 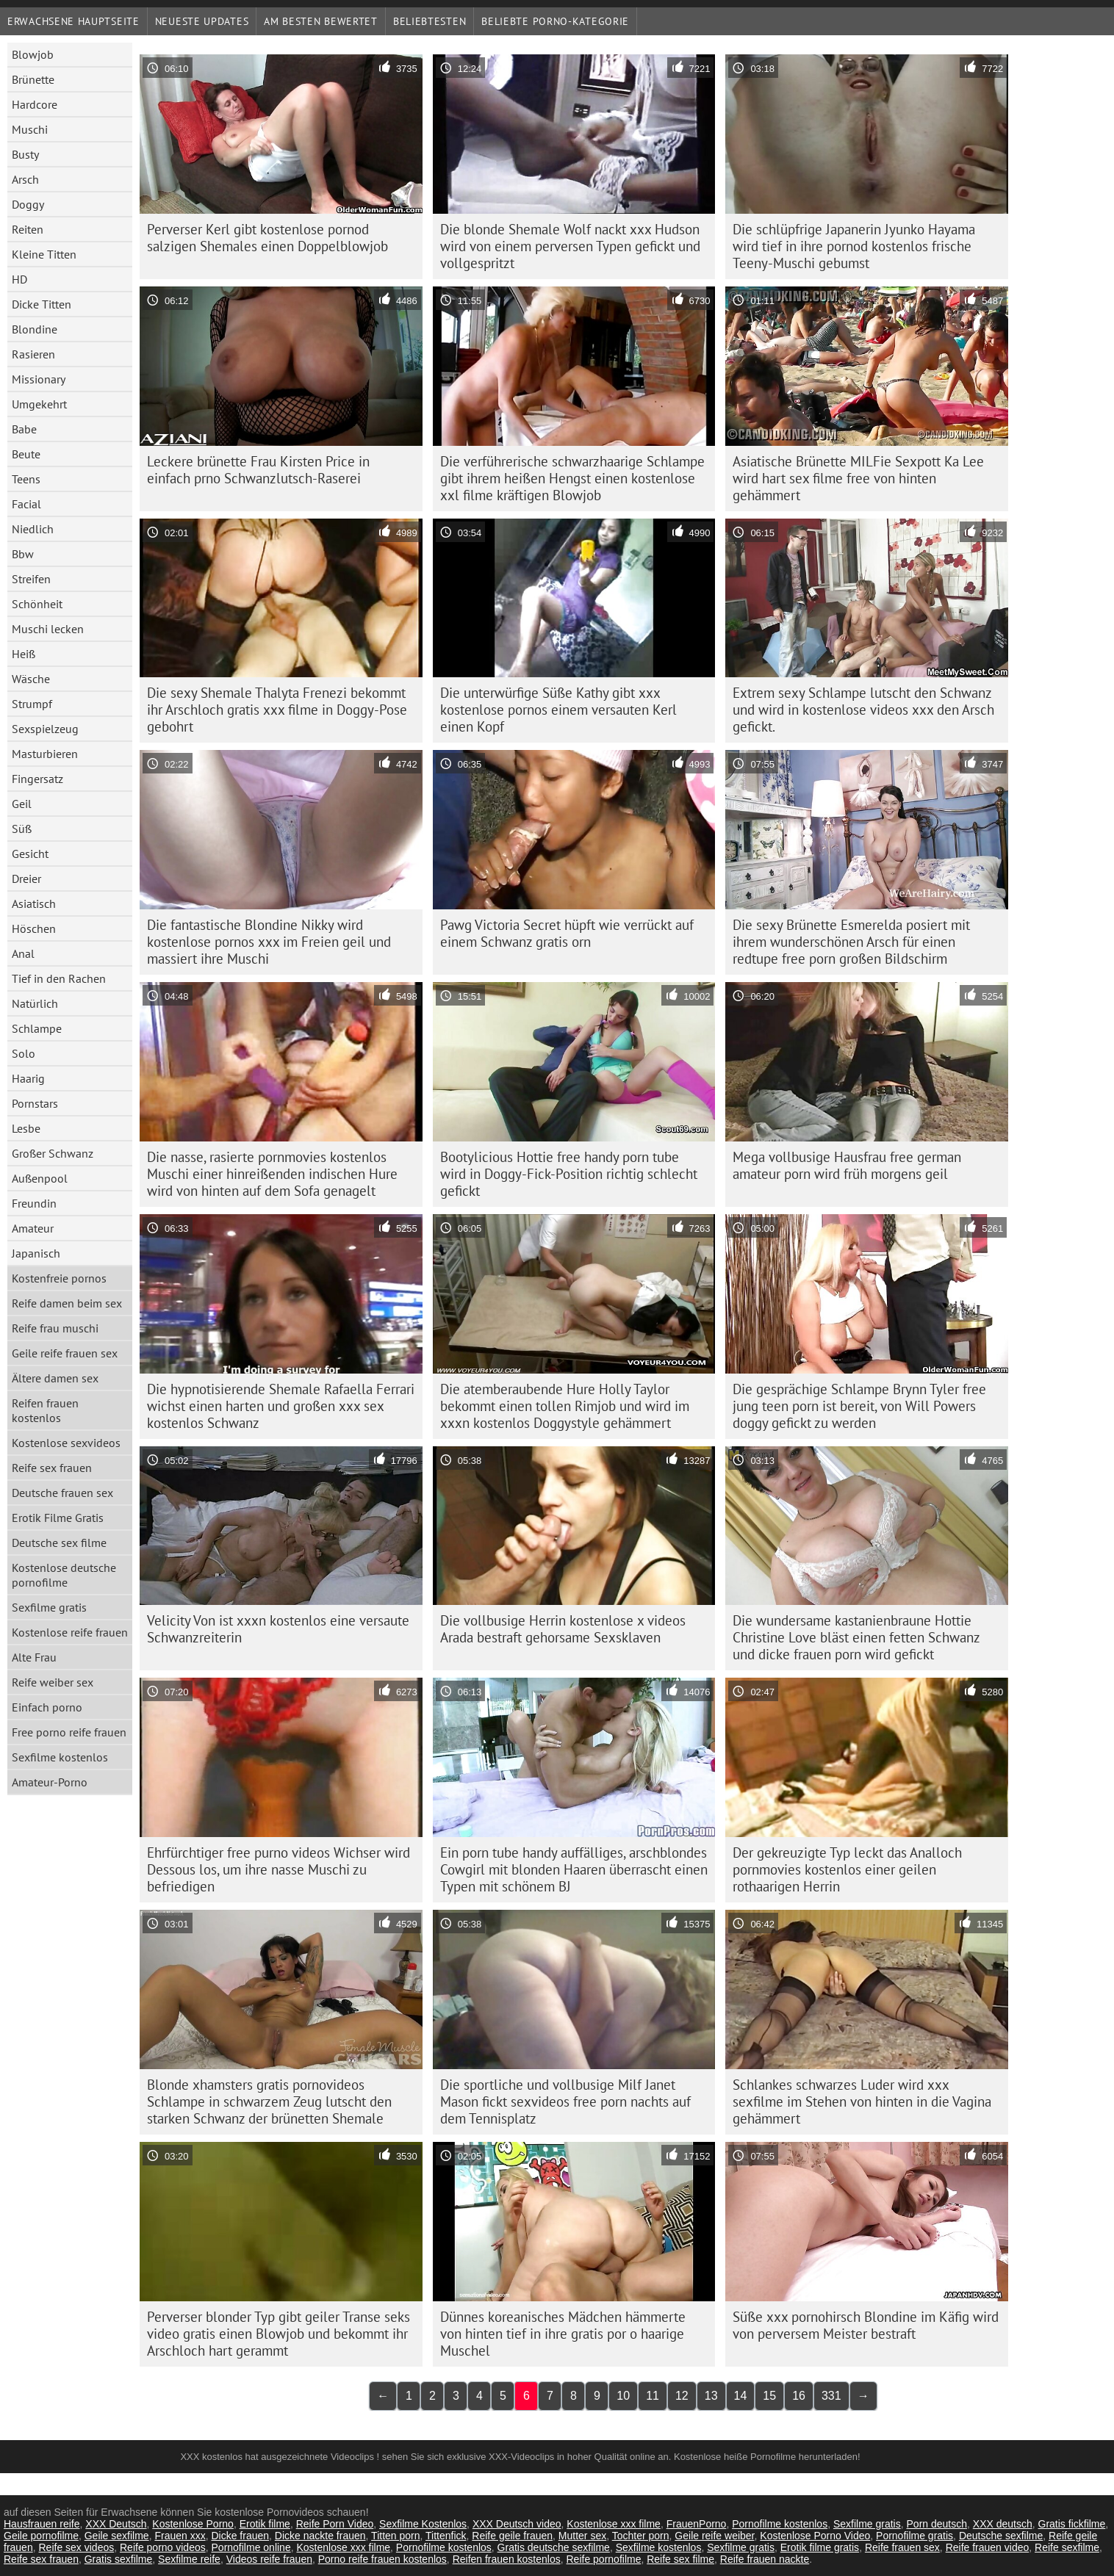 What do you see at coordinates (321, 21) in the screenshot?
I see `Am besten bewertet` at bounding box center [321, 21].